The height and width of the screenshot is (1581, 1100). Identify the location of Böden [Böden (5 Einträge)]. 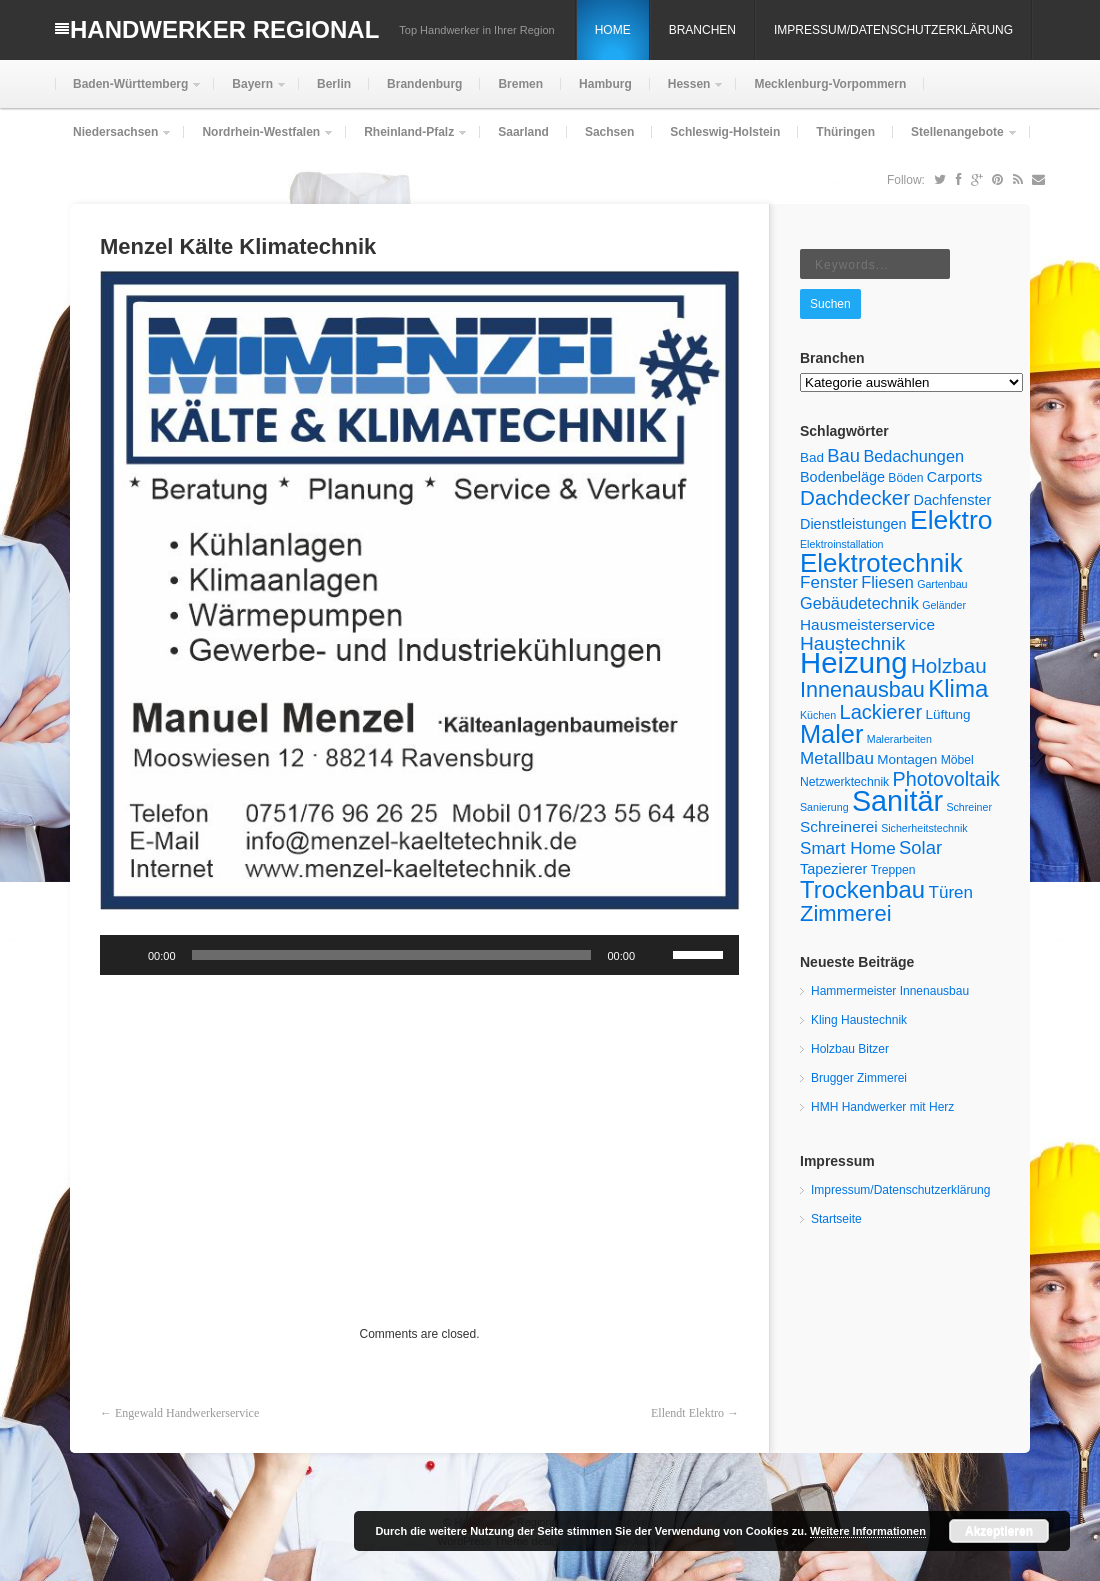
(905, 478).